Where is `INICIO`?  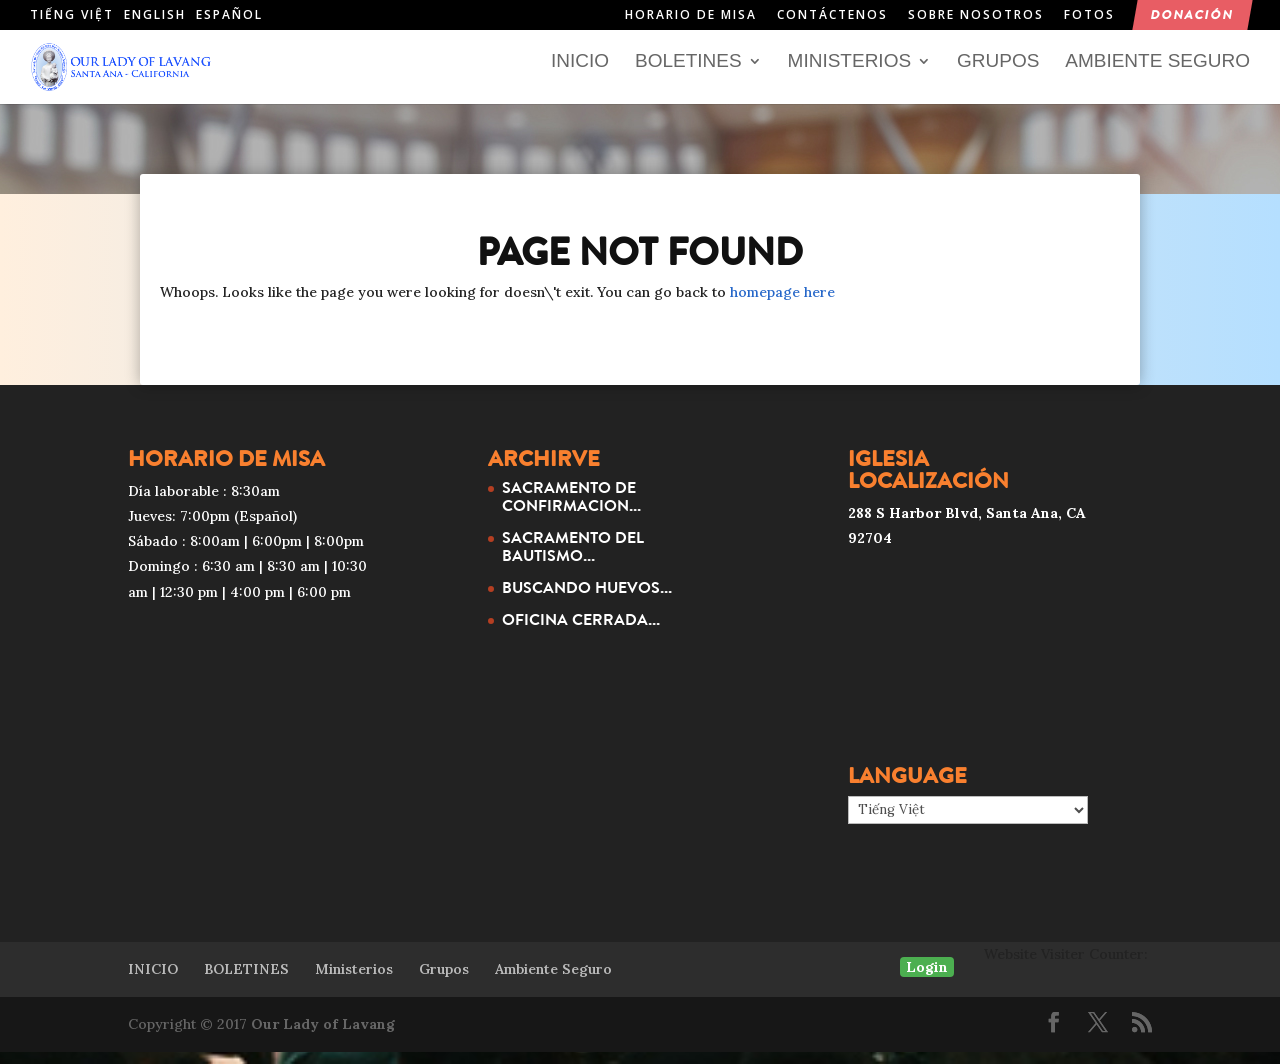
INICIO is located at coordinates (580, 74).